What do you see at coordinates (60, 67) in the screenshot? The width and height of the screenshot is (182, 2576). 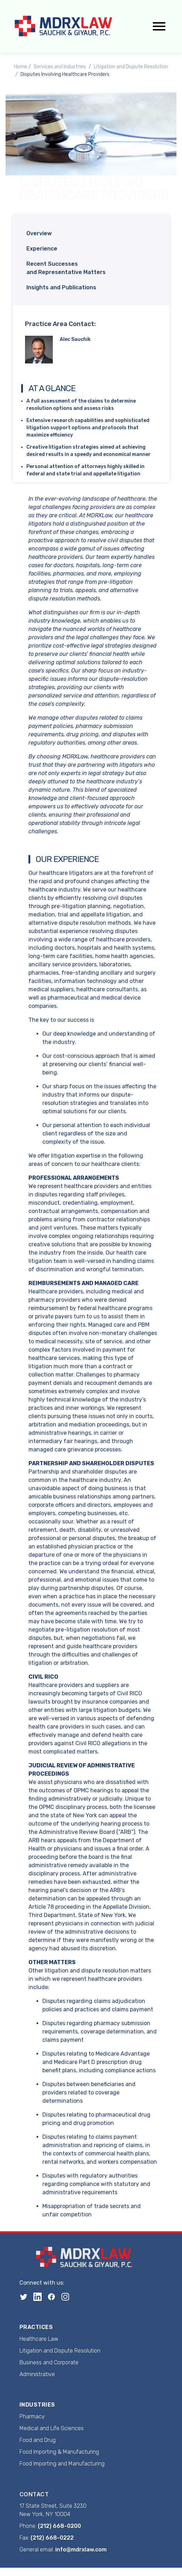 I see `Services and Industries` at bounding box center [60, 67].